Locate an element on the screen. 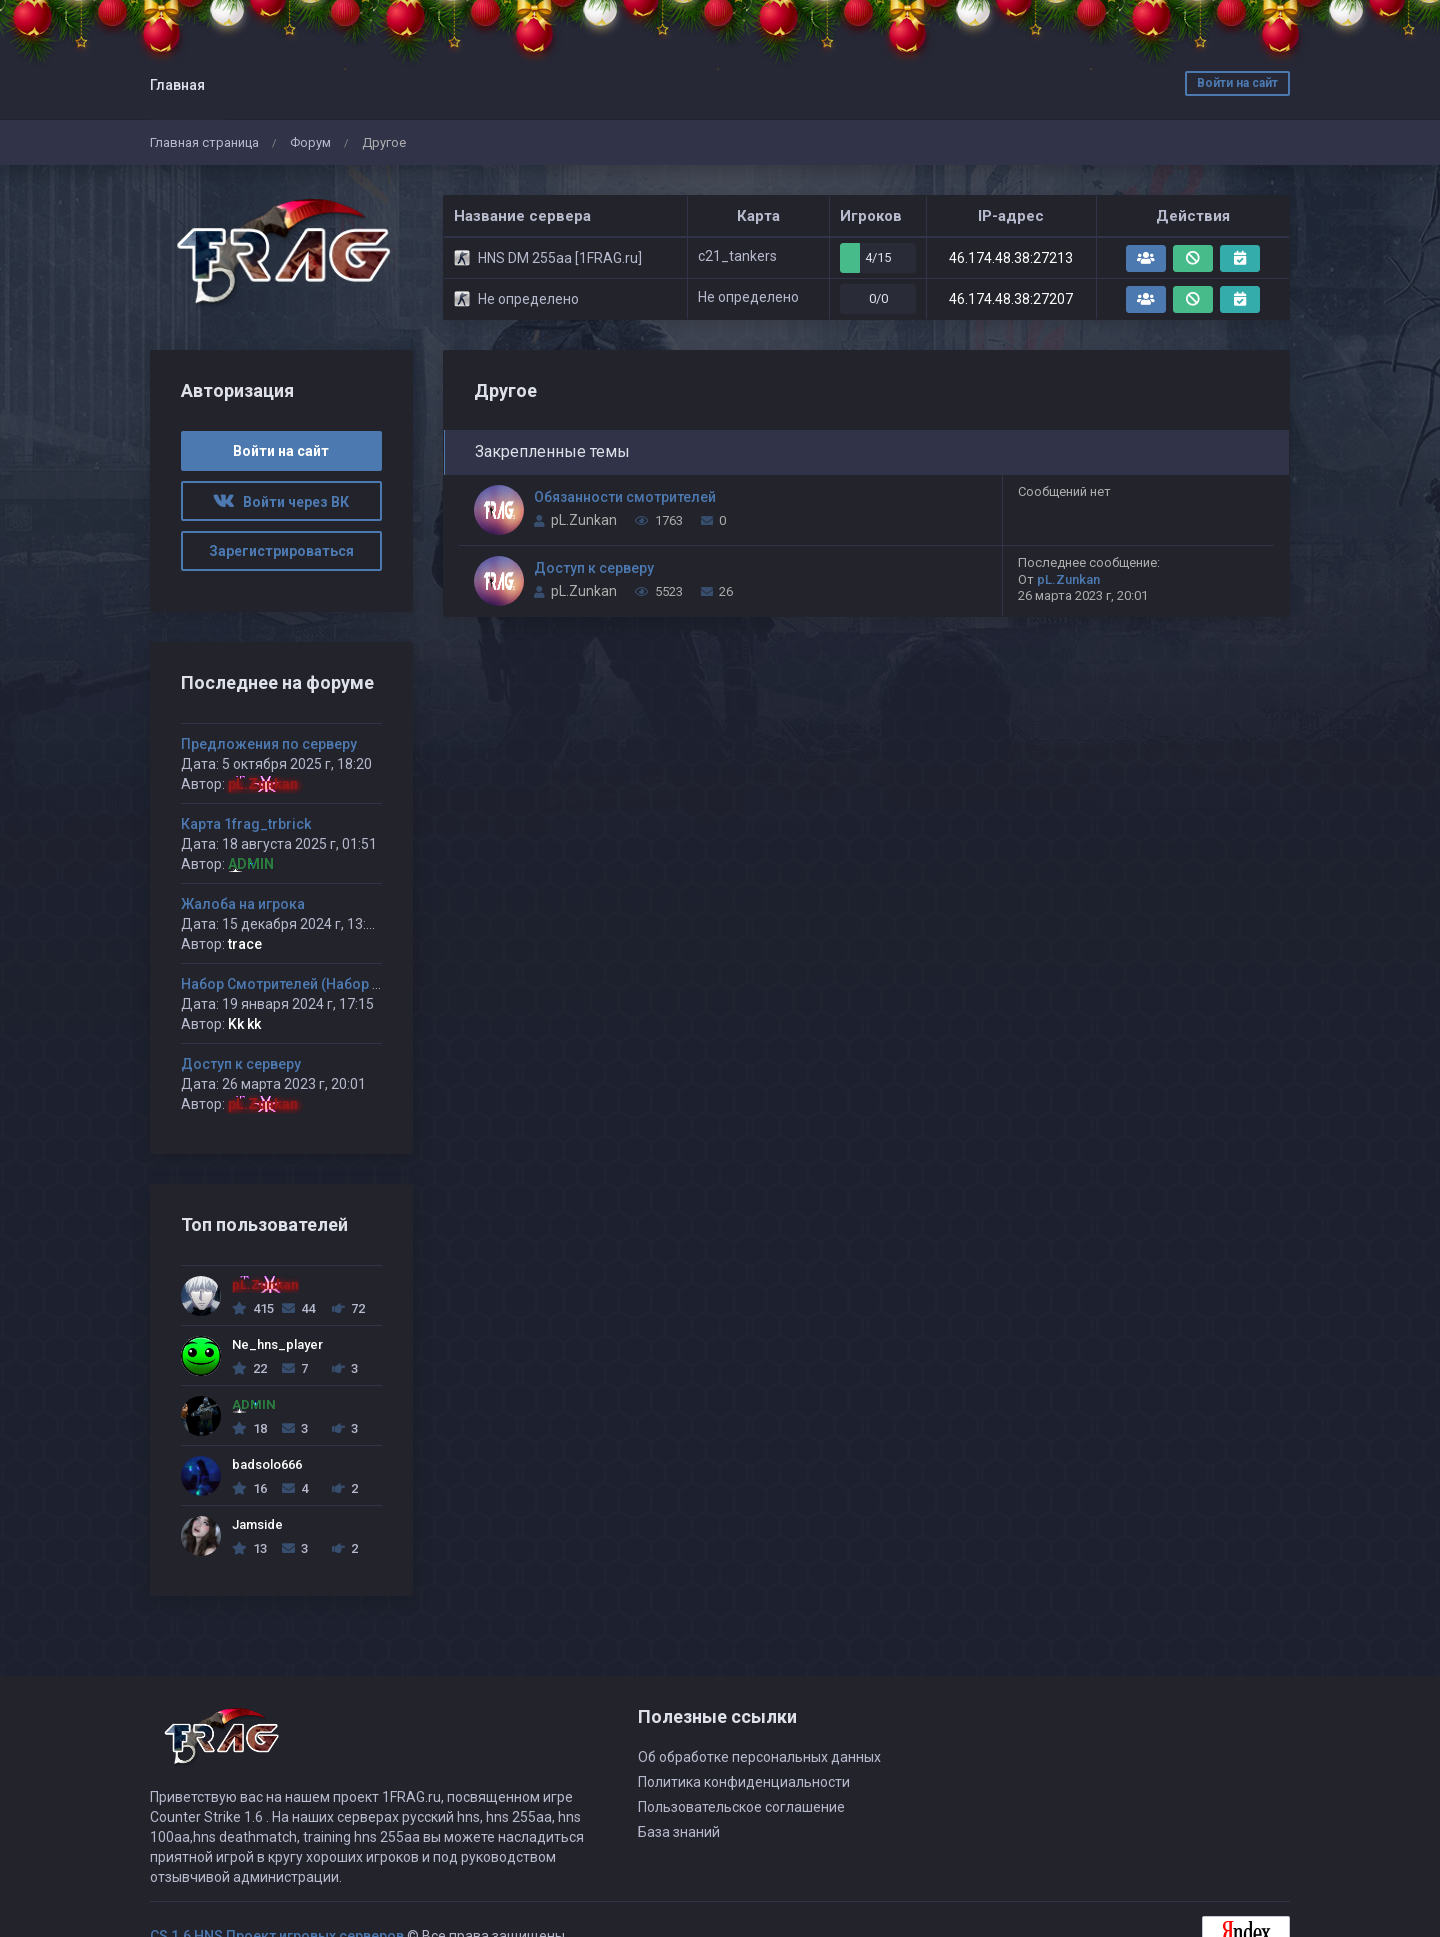 Image resolution: width=1440 pixels, height=1937 pixels. Политика конфиденциальности is located at coordinates (744, 1782).